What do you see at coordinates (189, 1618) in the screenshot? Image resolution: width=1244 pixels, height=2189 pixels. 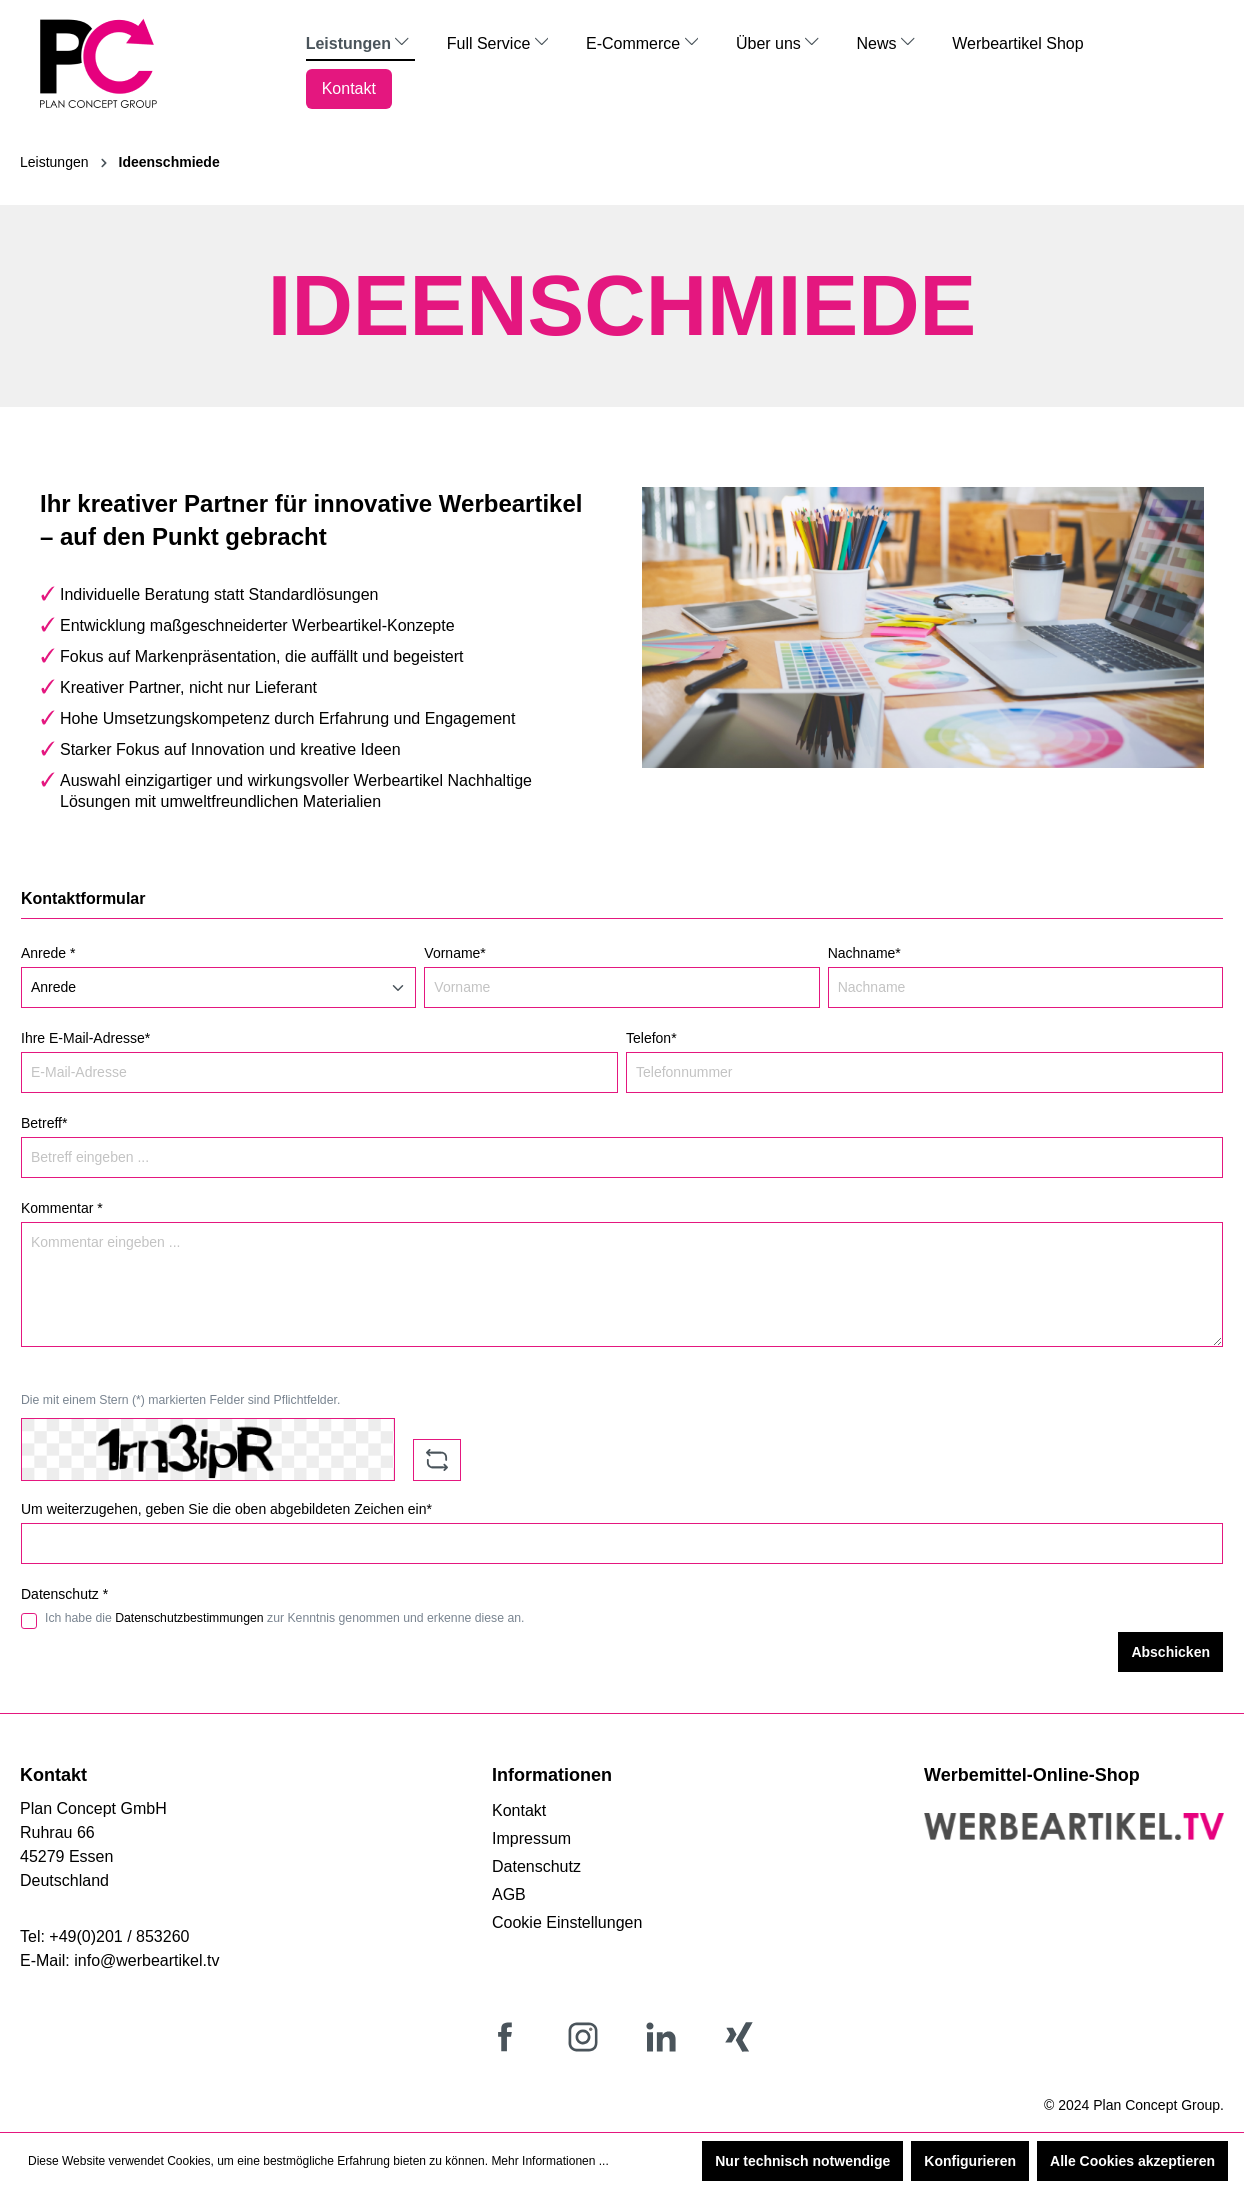 I see `Datenschutzbestimmungen` at bounding box center [189, 1618].